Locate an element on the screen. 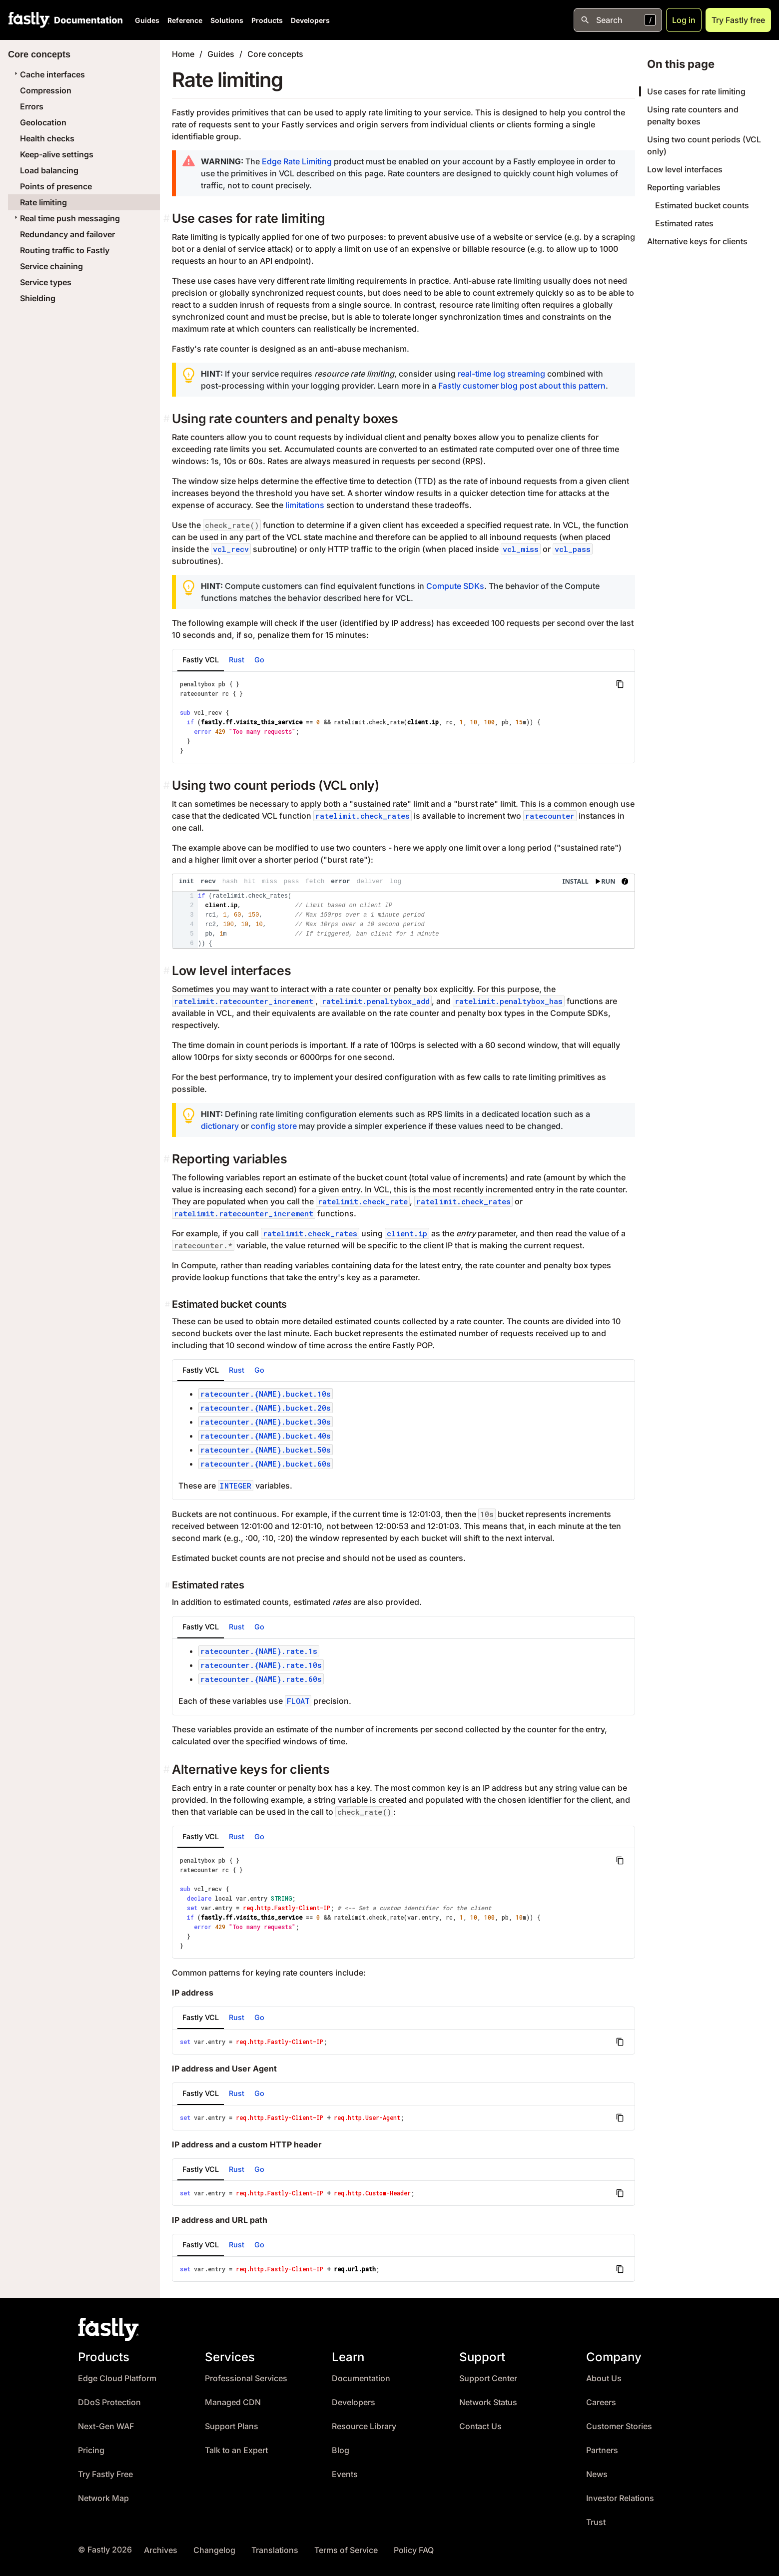  [Open search] is located at coordinates (618, 20).